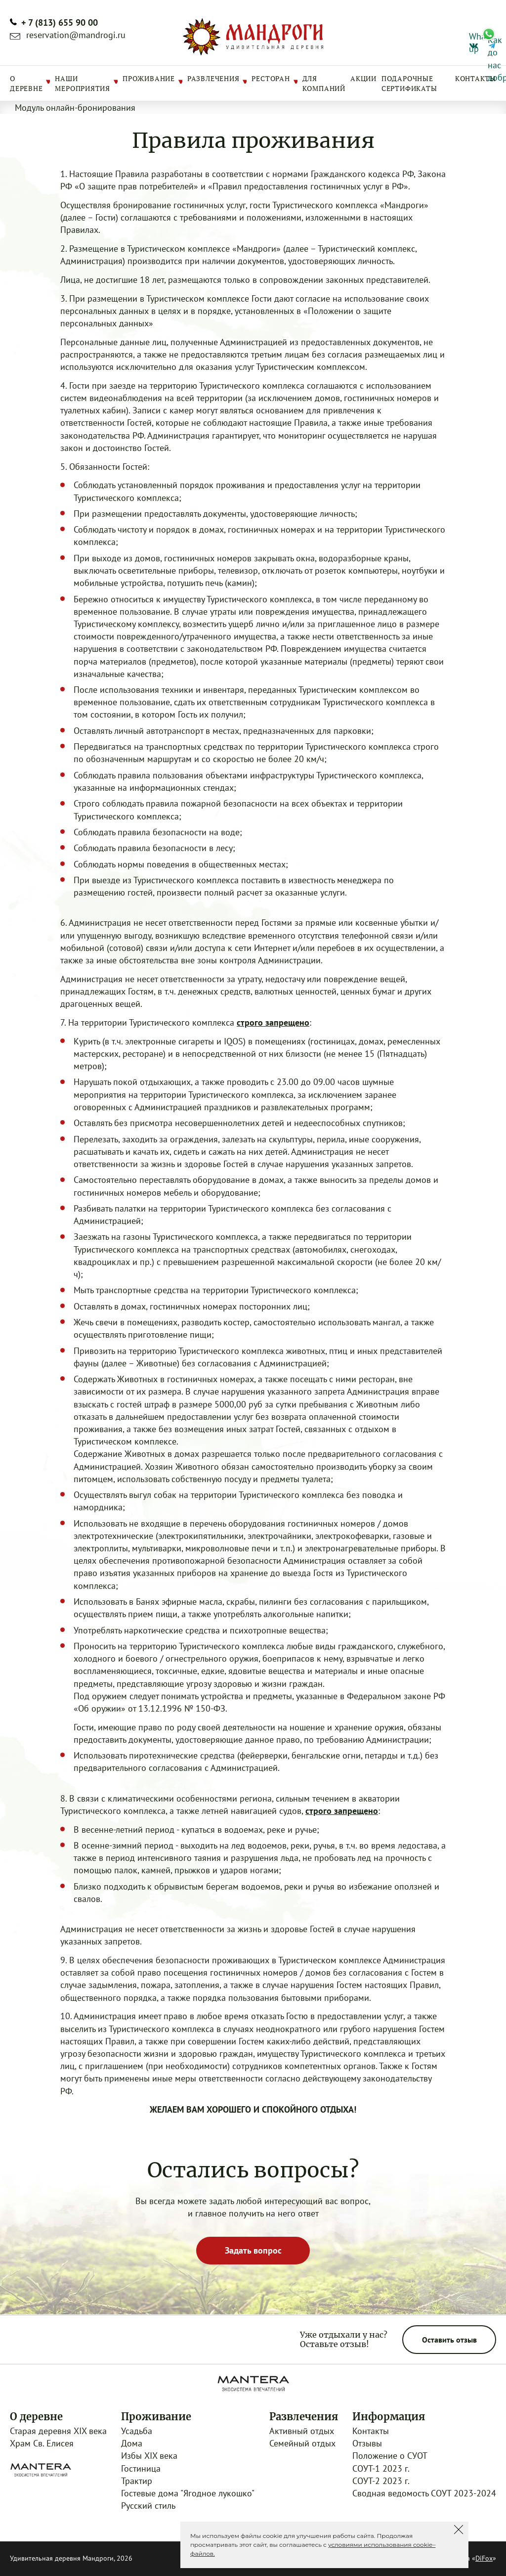 This screenshot has height=2576, width=506. What do you see at coordinates (363, 78) in the screenshot?
I see `Акции` at bounding box center [363, 78].